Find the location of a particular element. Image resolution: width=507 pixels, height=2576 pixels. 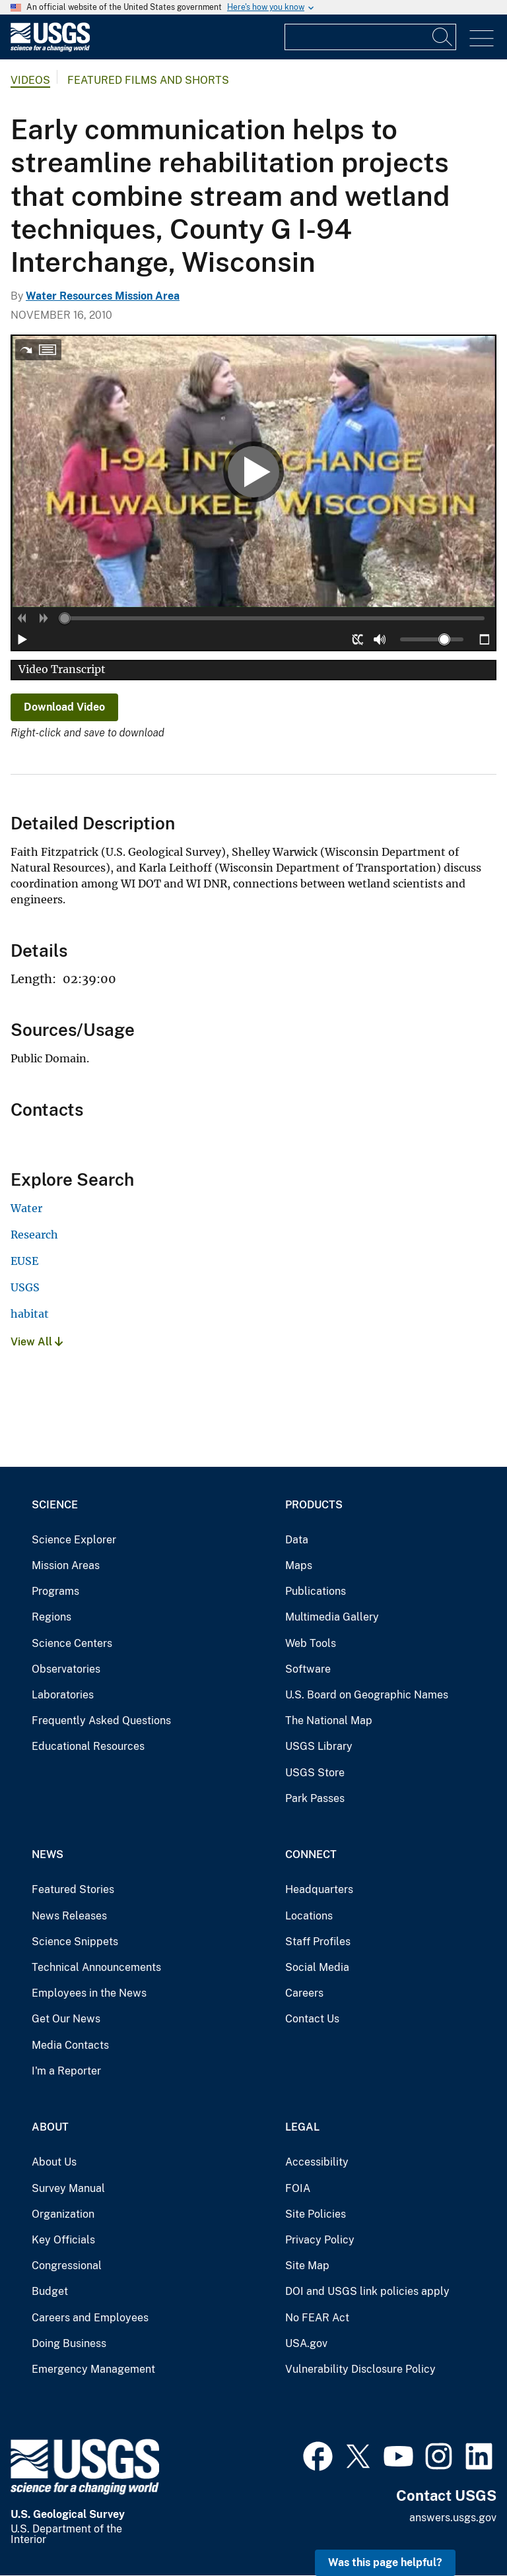

The National Map is located at coordinates (328, 1720).